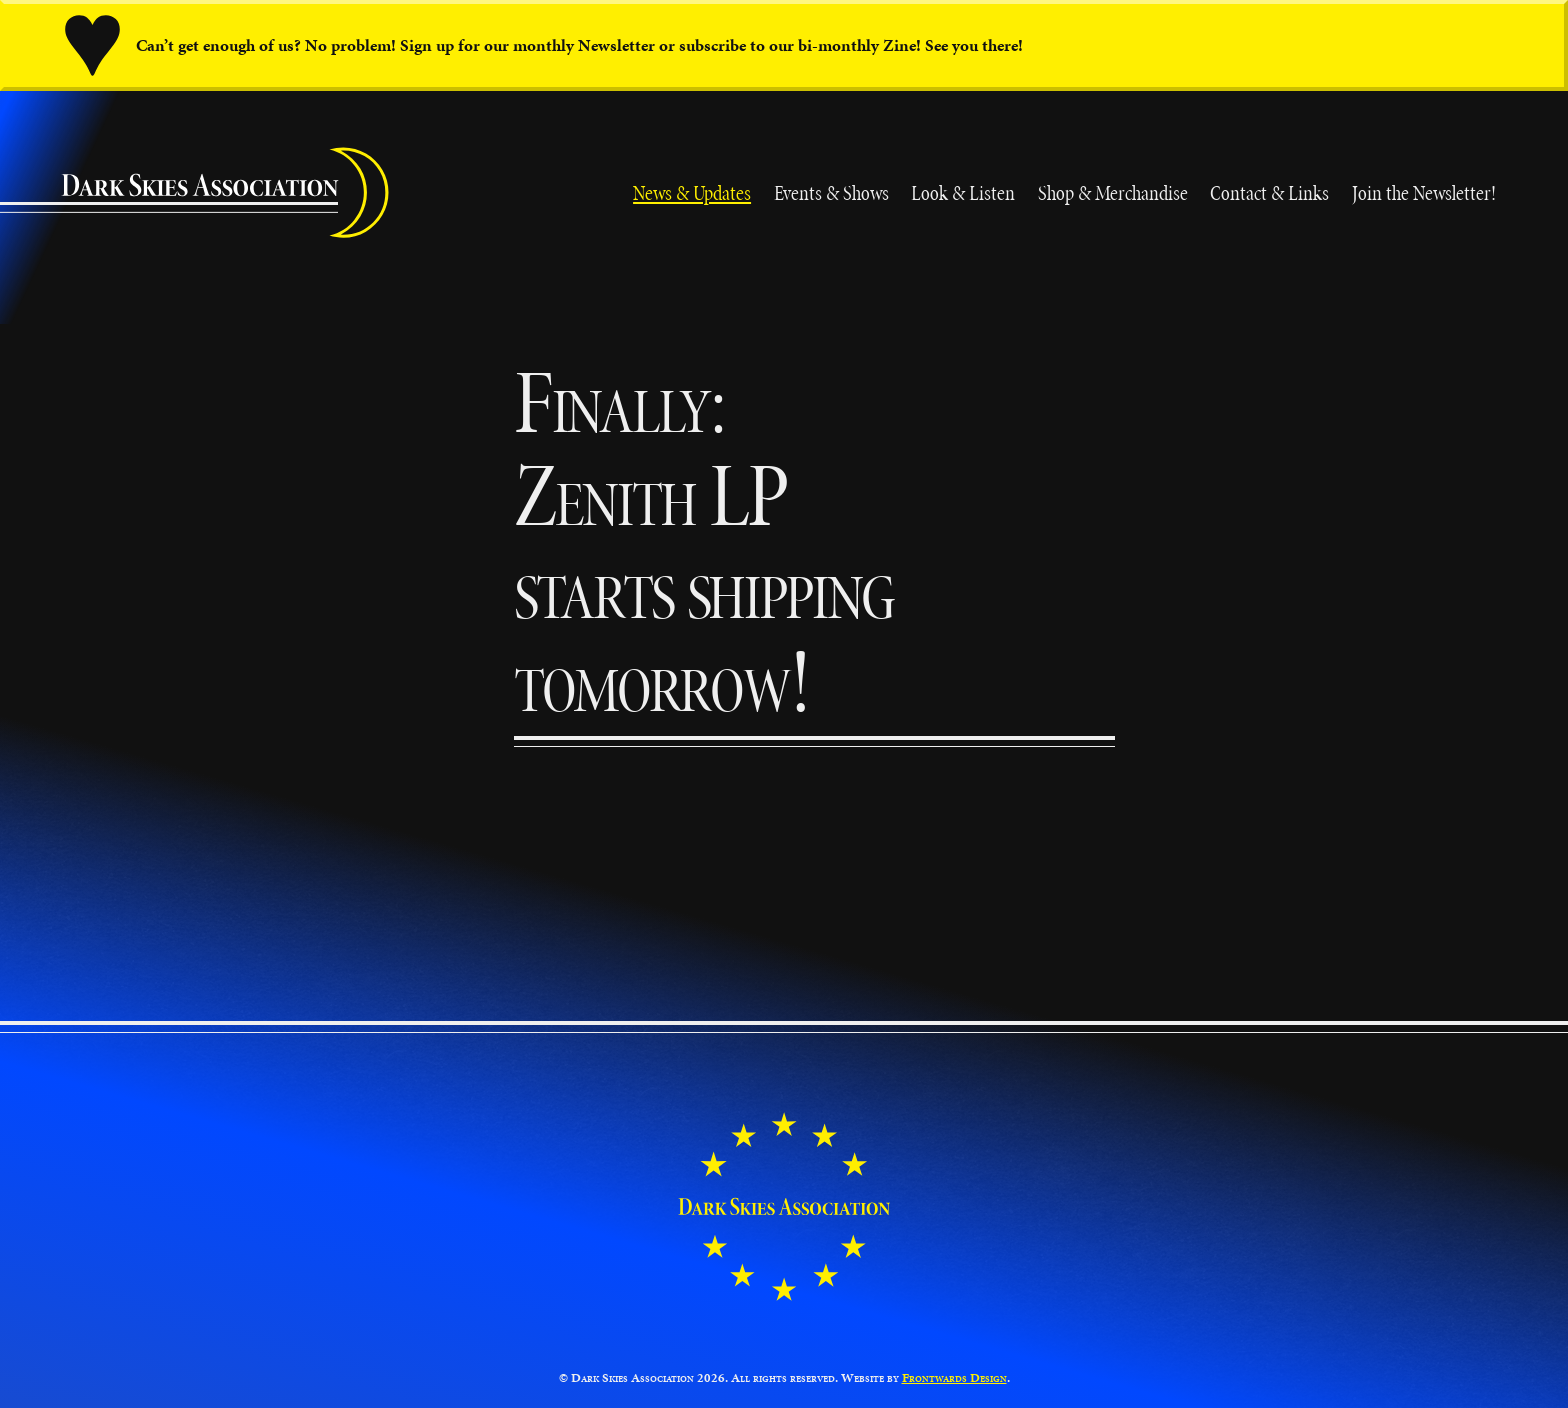  I want to click on News & Updates, so click(692, 192).